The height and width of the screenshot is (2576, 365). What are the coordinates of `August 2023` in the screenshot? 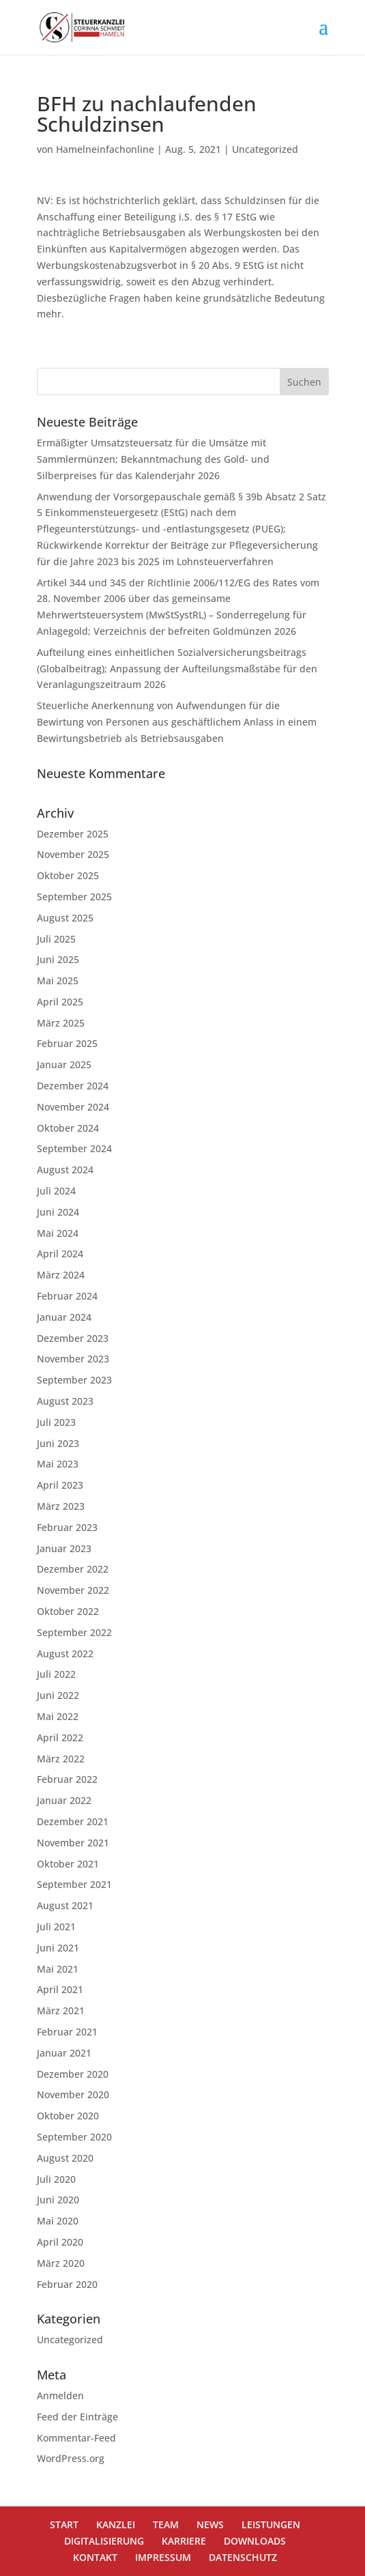 It's located at (65, 1400).